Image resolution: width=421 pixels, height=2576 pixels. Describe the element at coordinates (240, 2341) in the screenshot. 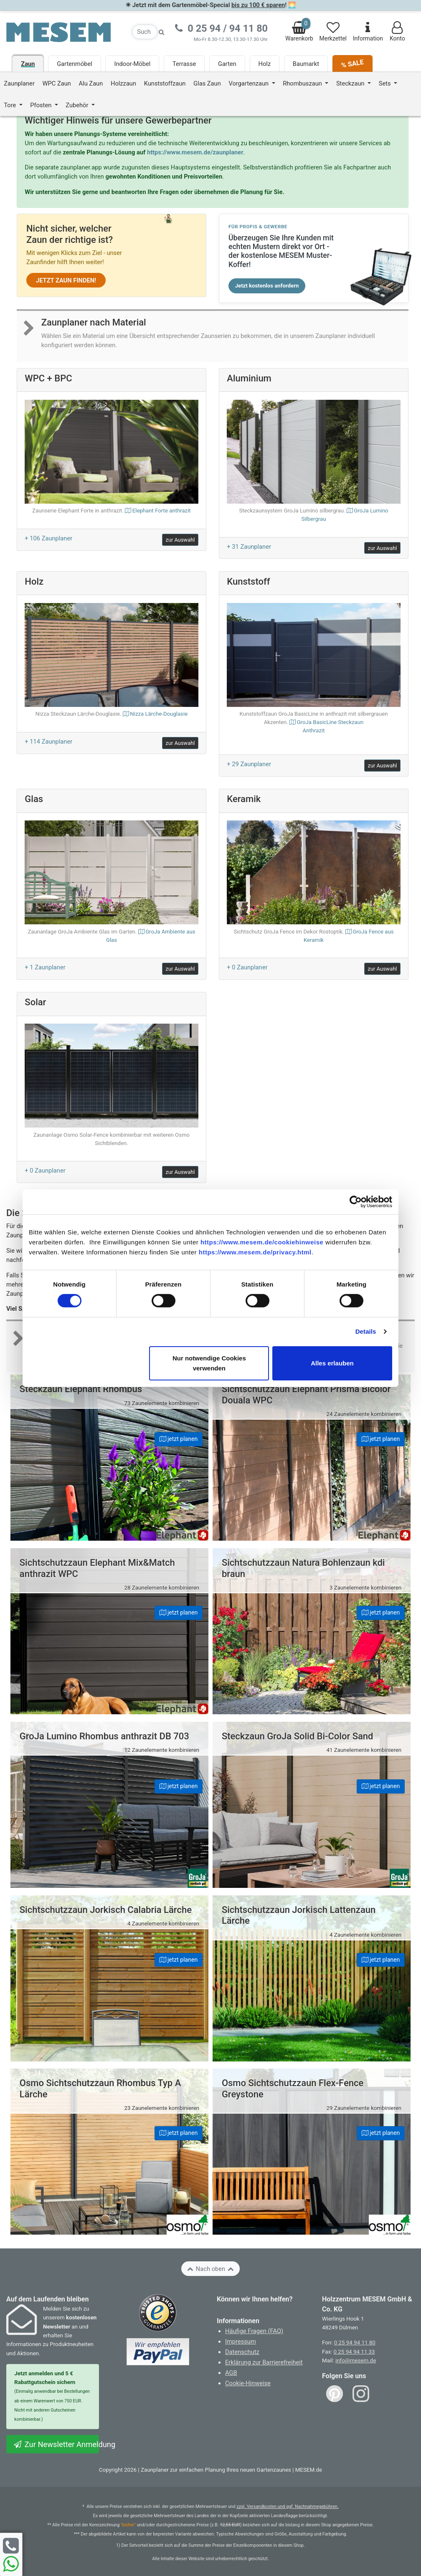

I see `Impressum` at that location.